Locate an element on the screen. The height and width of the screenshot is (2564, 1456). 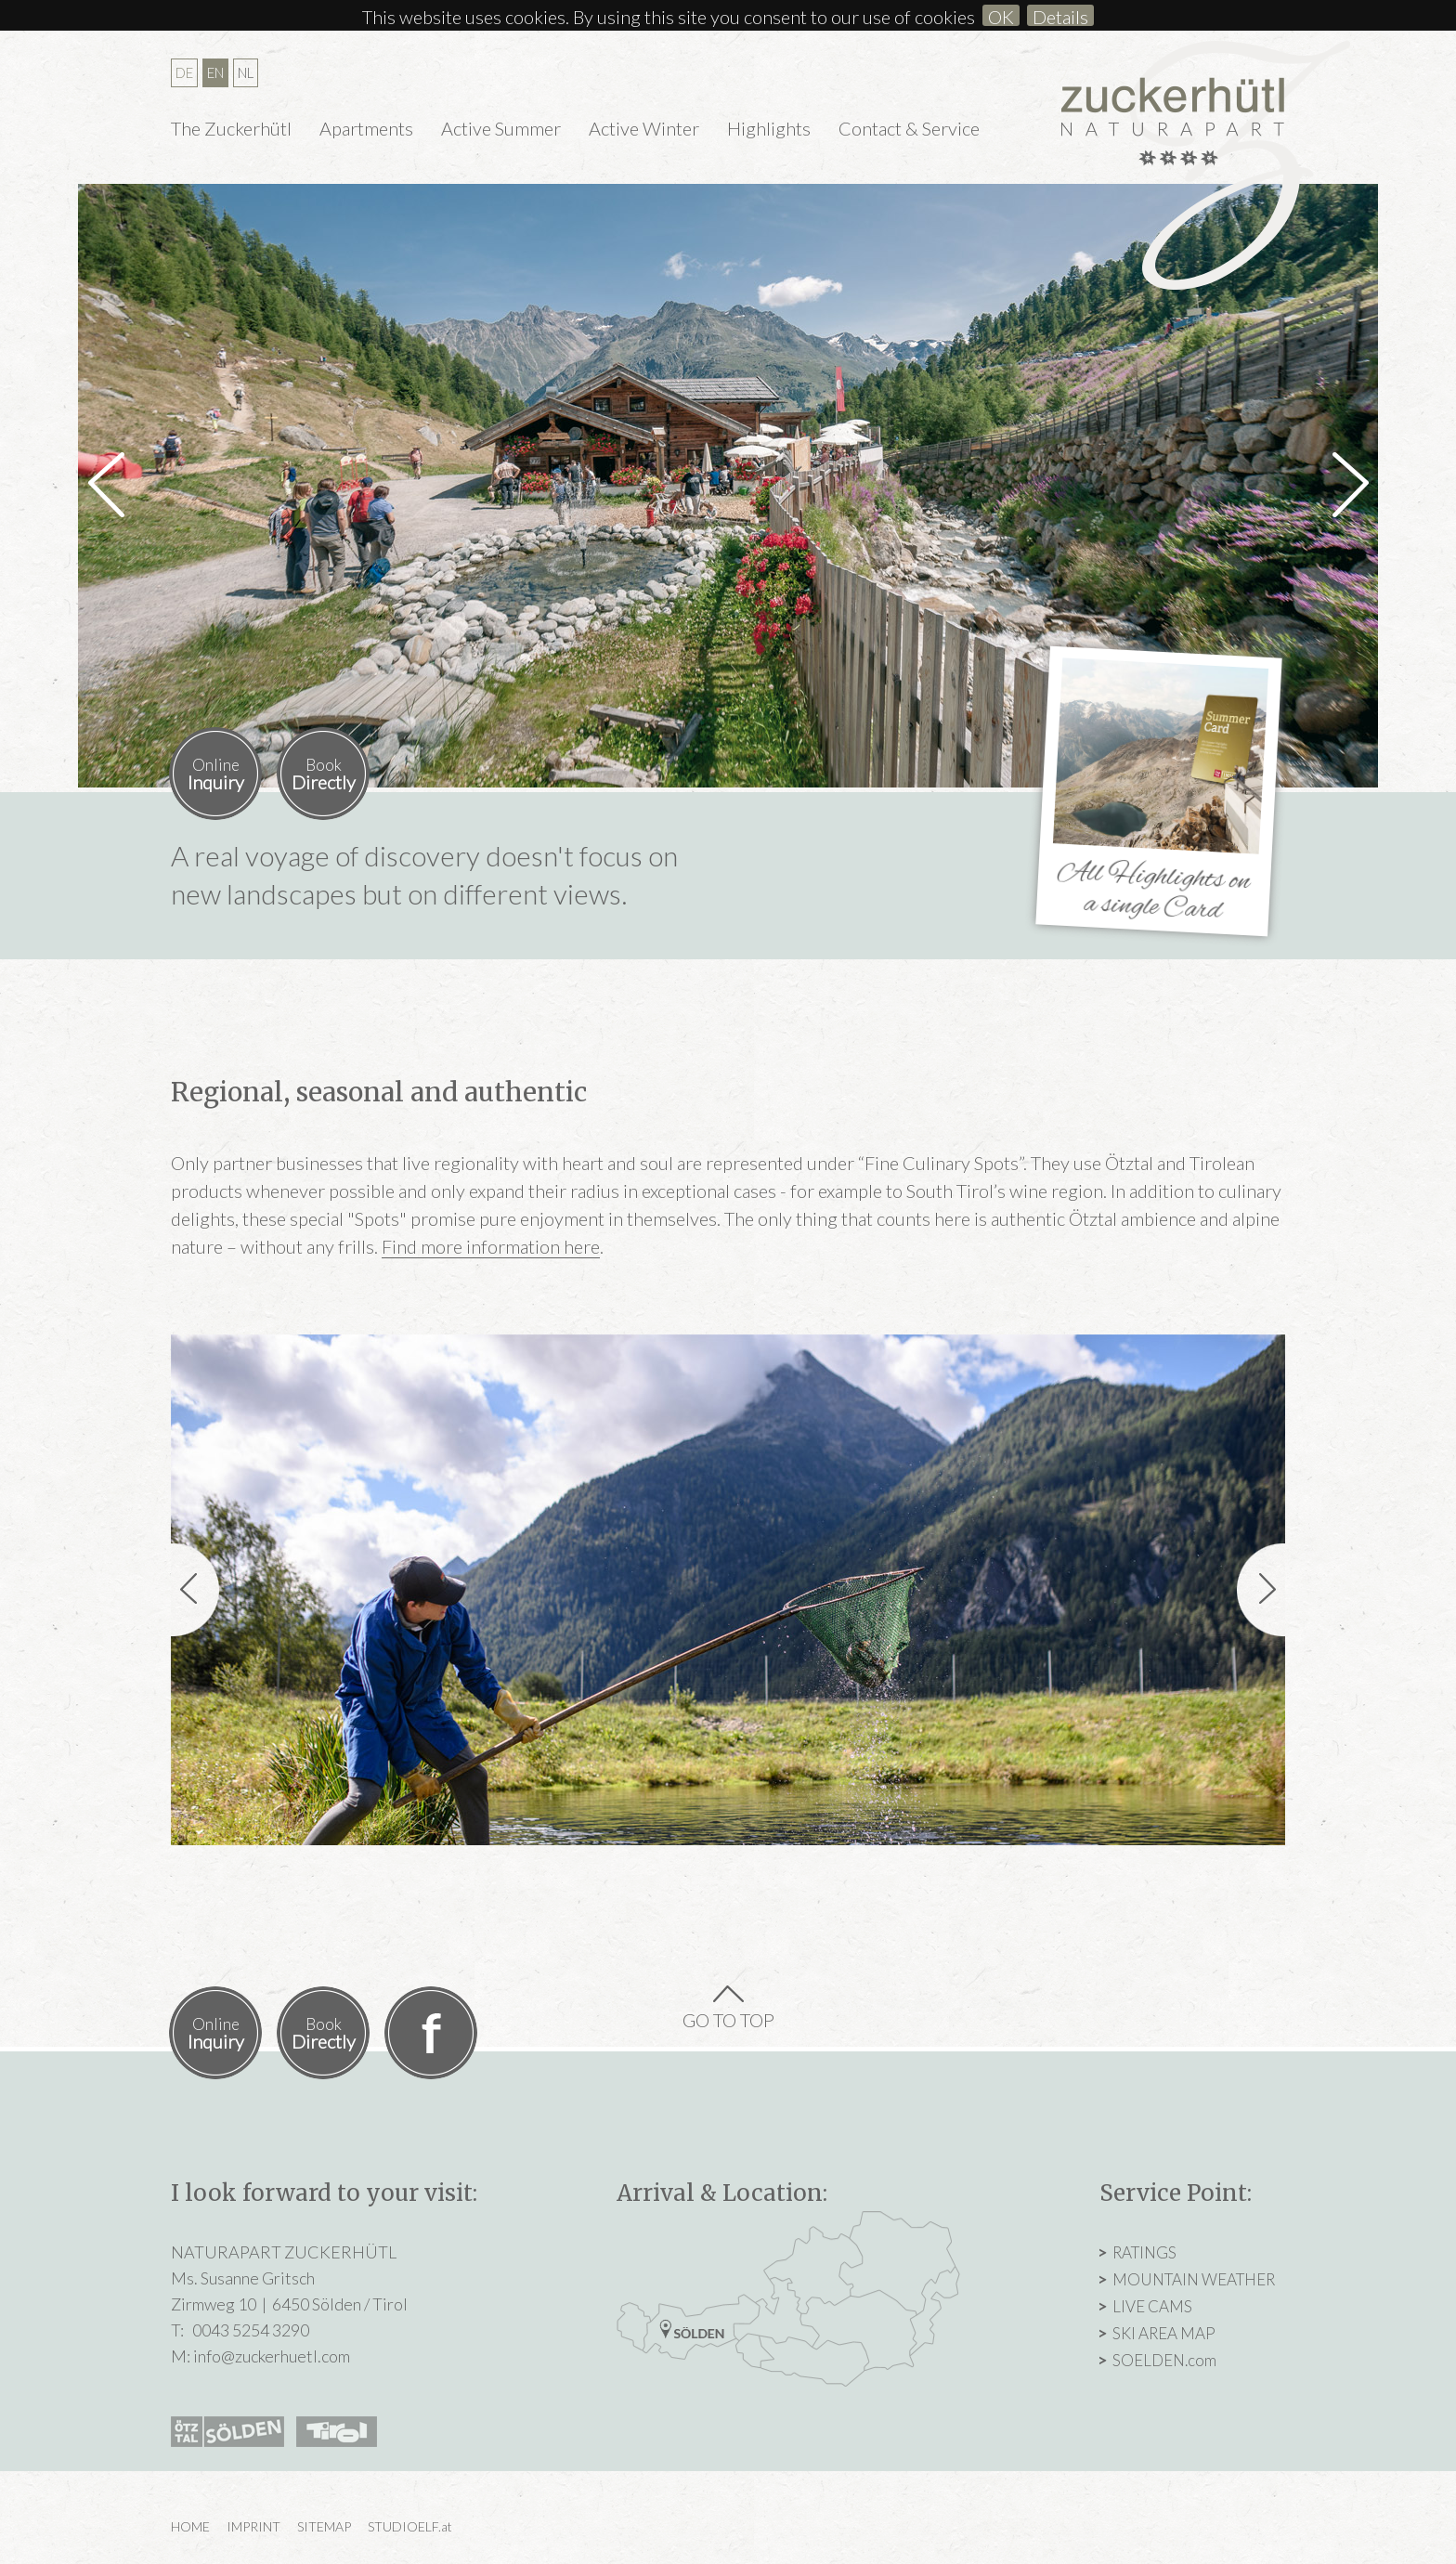
Highlights is located at coordinates (769, 128).